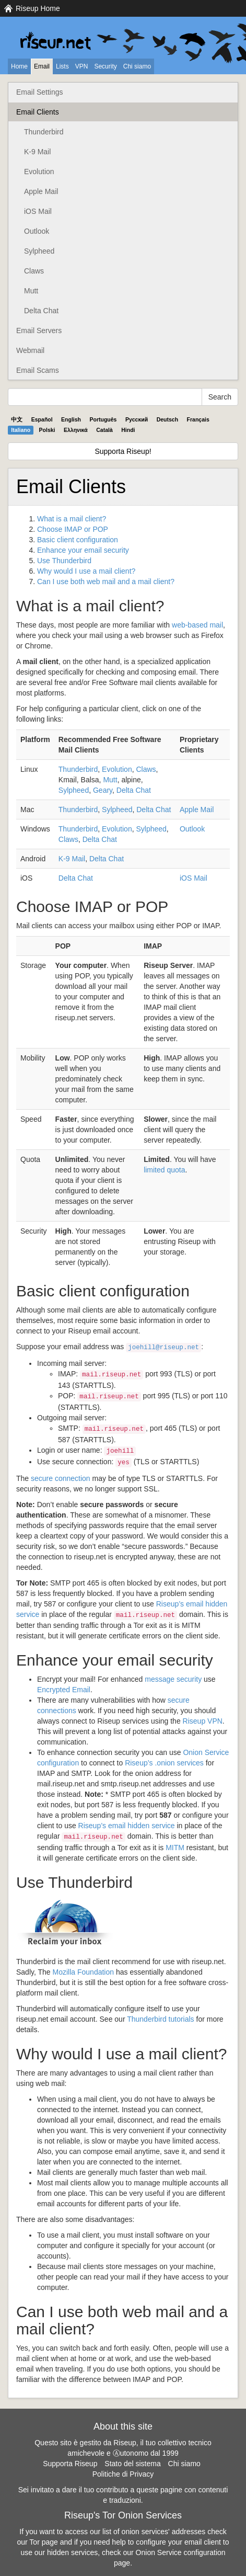 This screenshot has width=246, height=2576. I want to click on Home, so click(19, 66).